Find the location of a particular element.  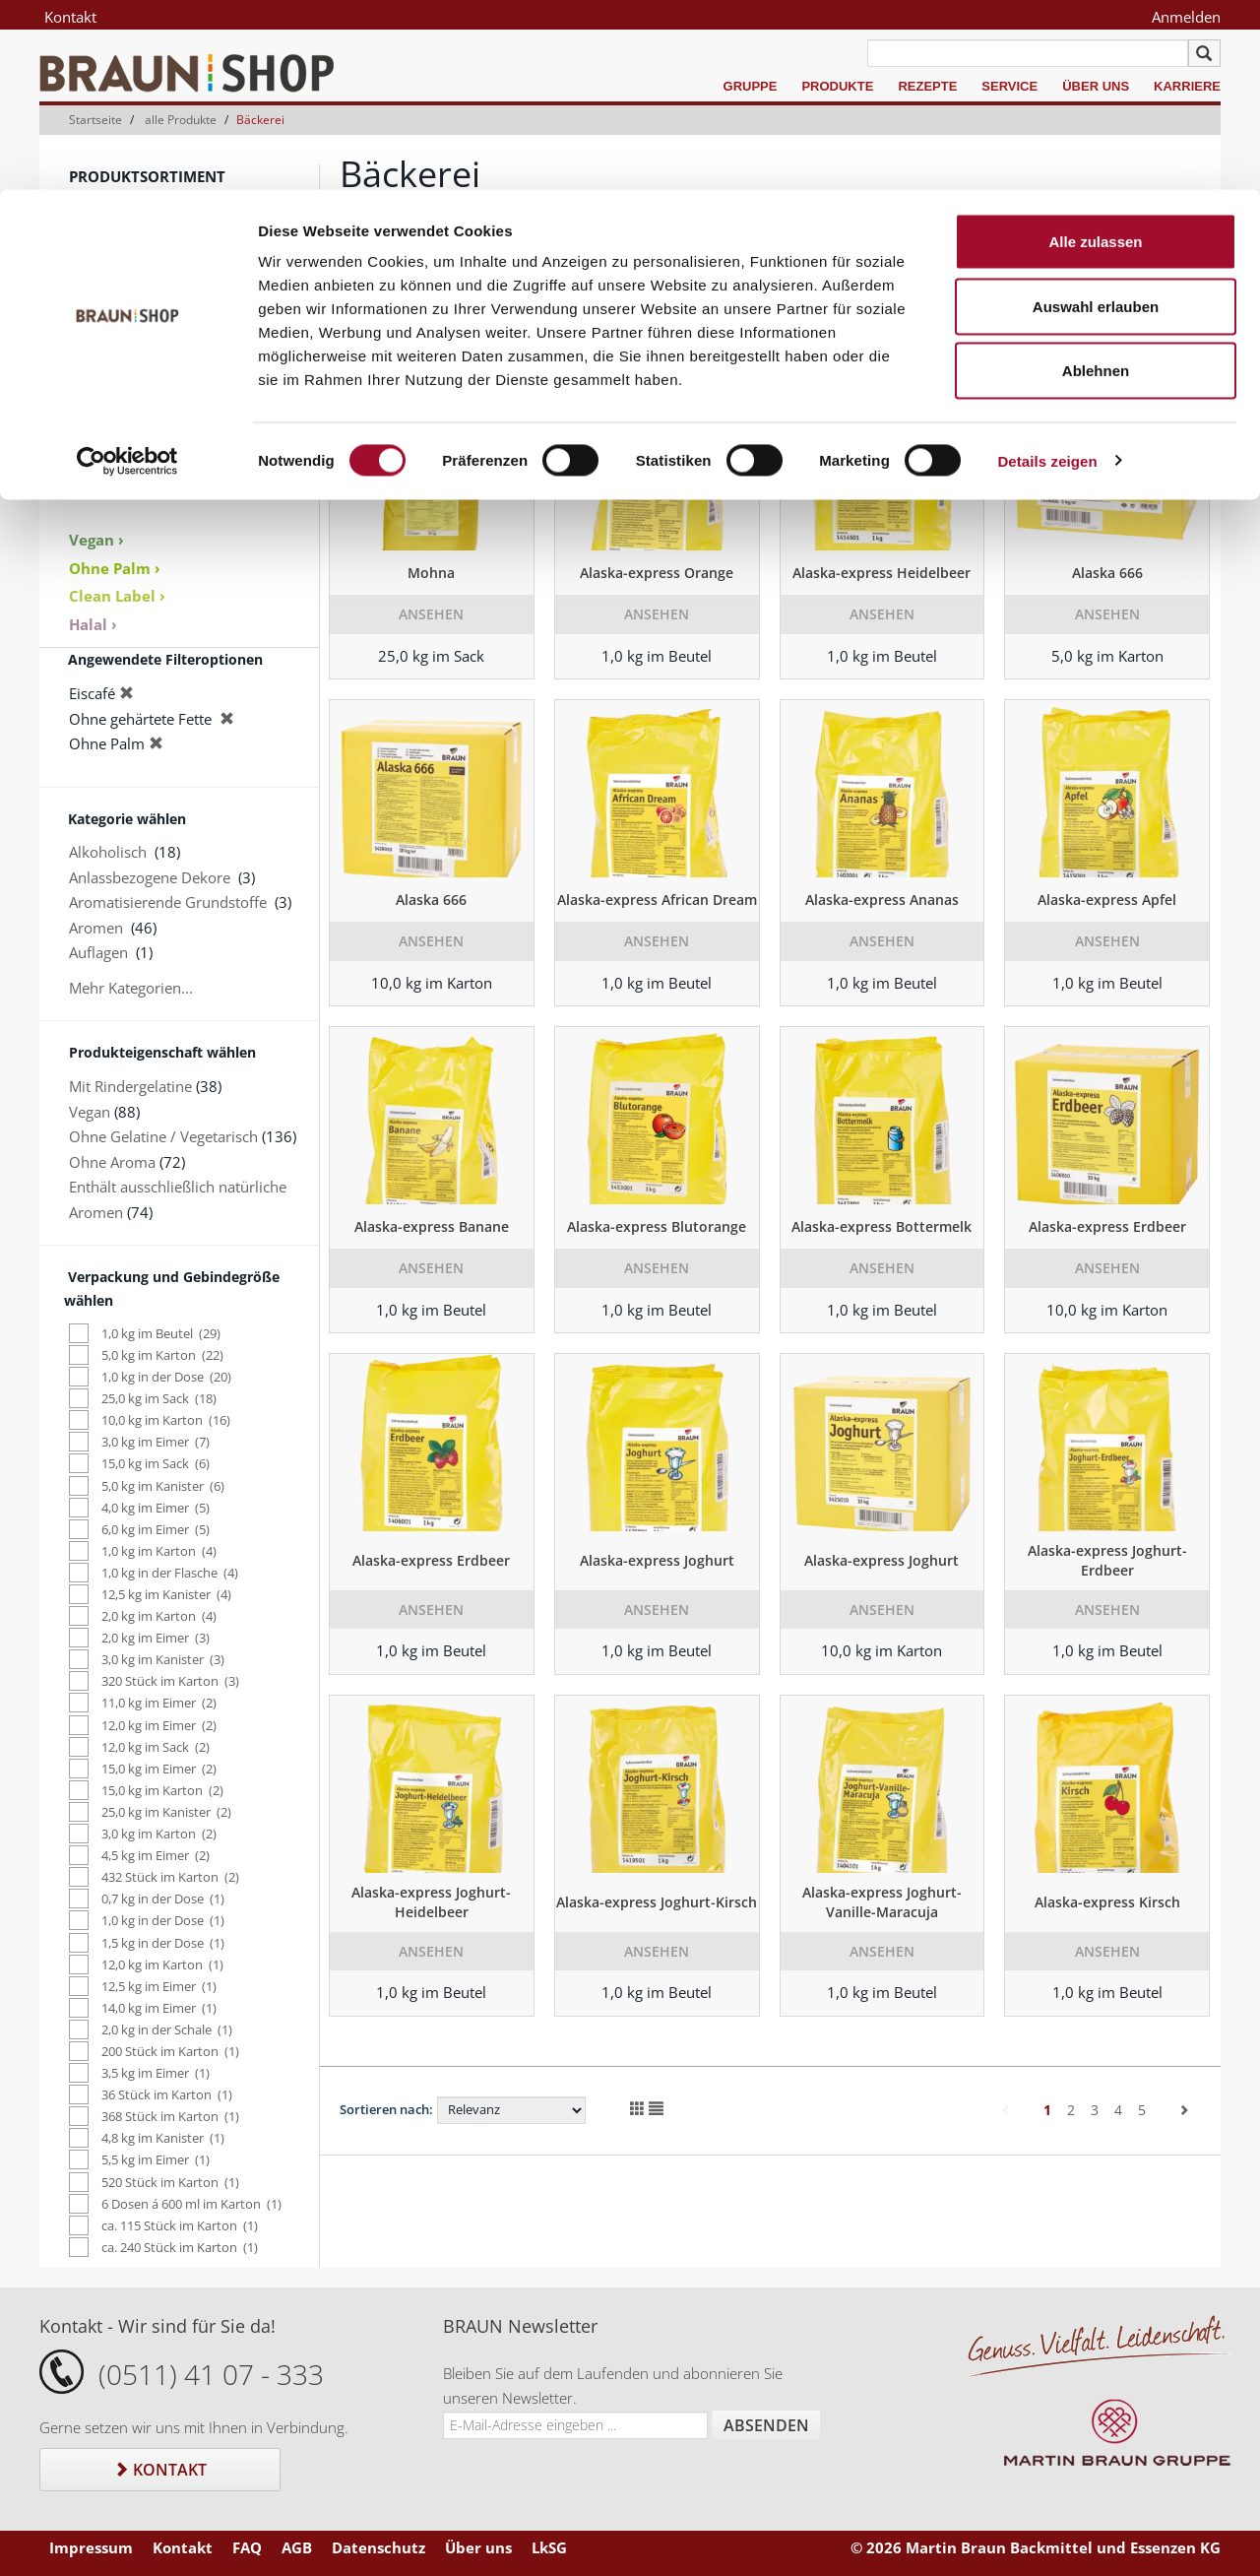

Alaska-express African Dream is located at coordinates (657, 899).